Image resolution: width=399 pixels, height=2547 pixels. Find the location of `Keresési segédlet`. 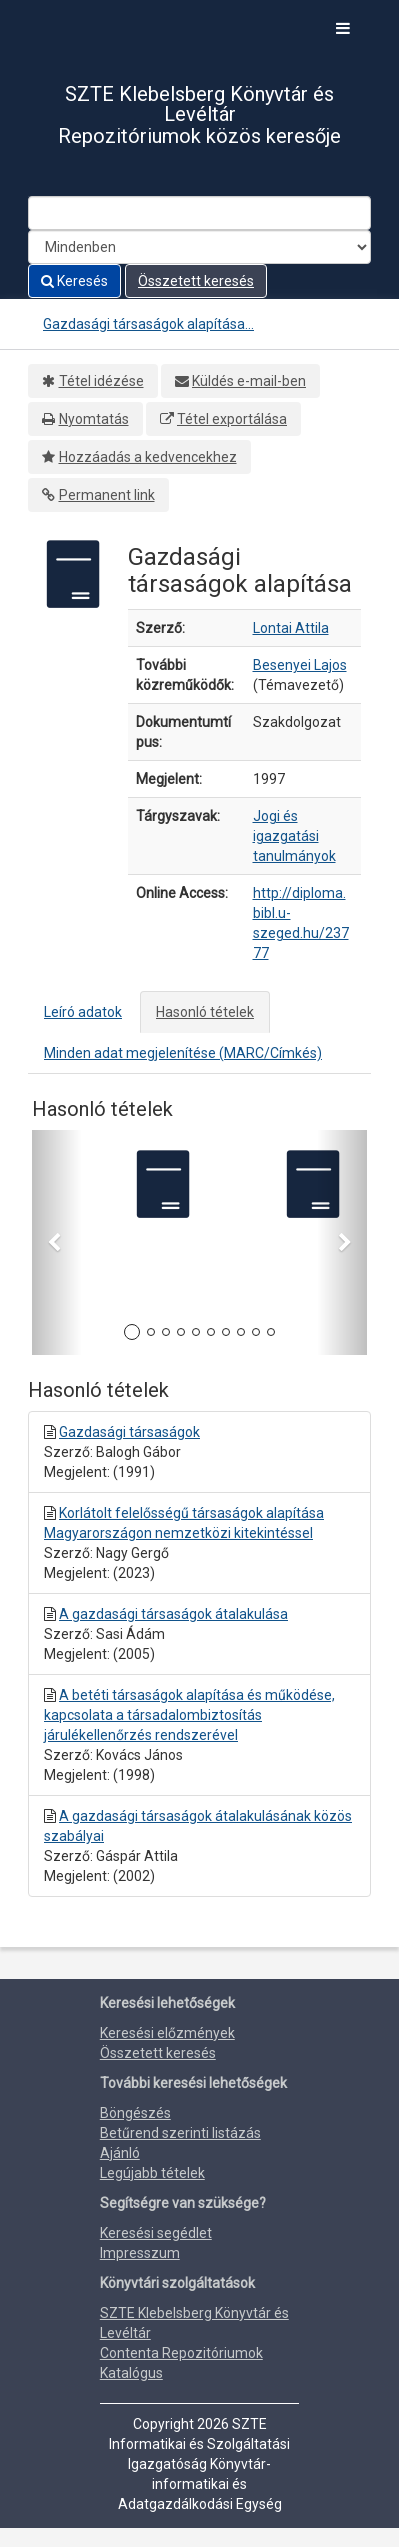

Keresési segédlet is located at coordinates (156, 2233).